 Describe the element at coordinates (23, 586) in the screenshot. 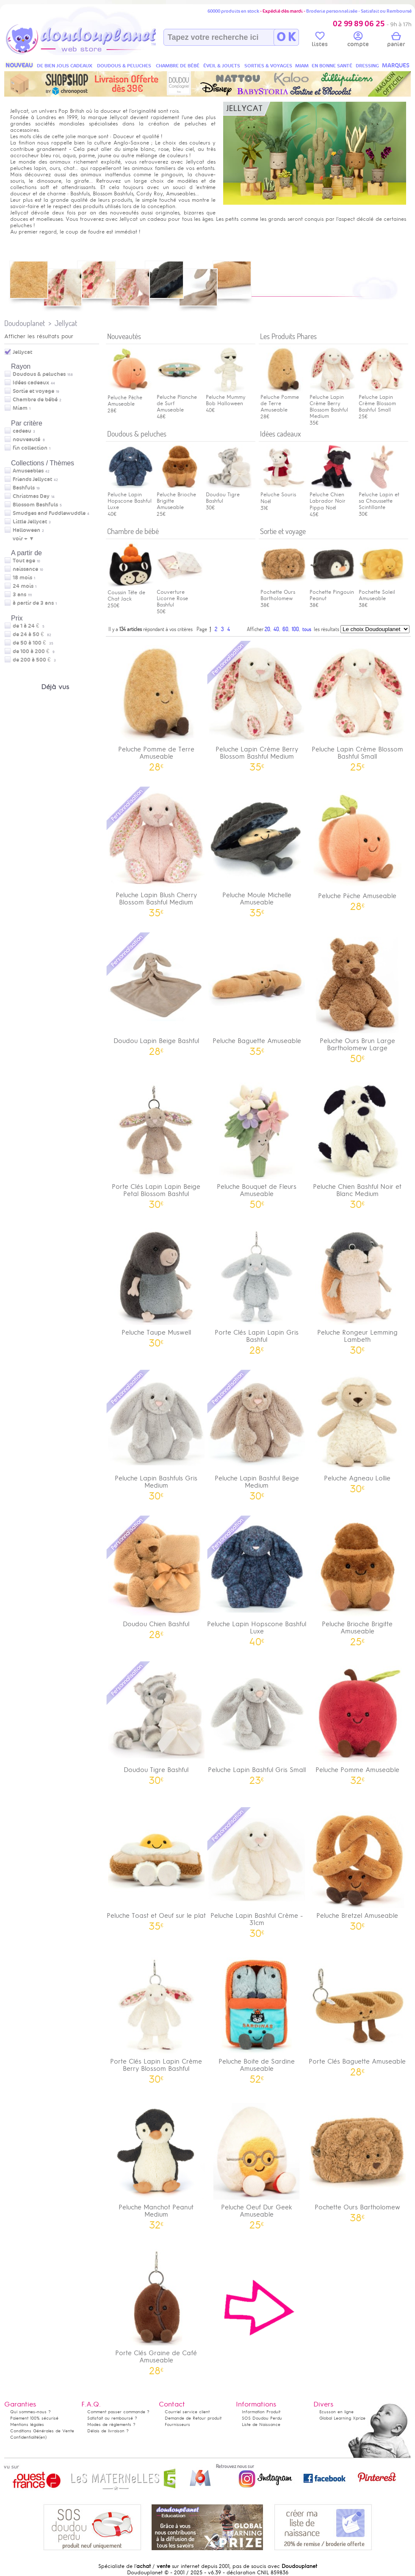

I see `24 mois` at that location.